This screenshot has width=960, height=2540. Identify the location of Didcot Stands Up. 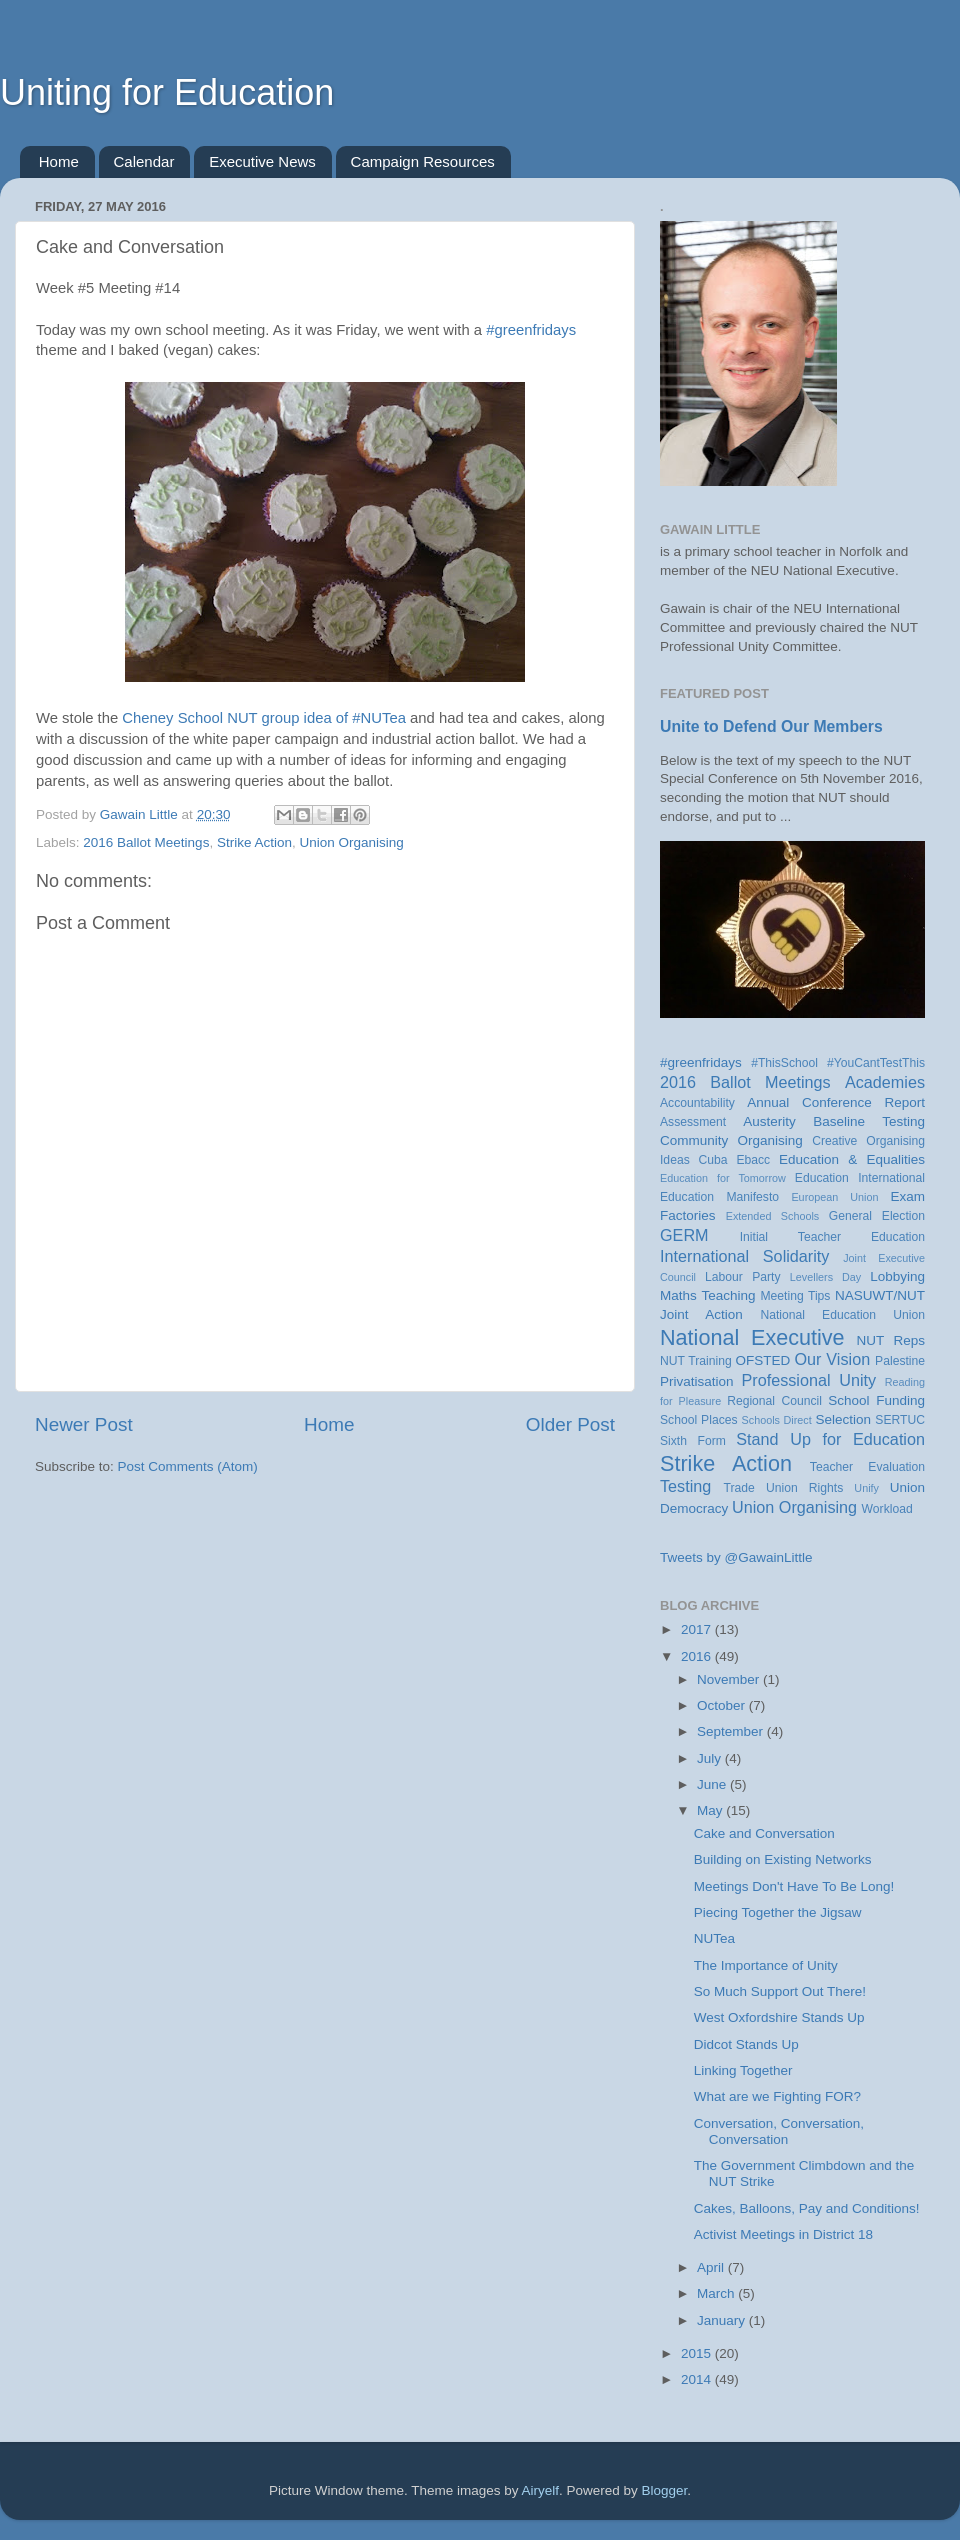
(746, 2044).